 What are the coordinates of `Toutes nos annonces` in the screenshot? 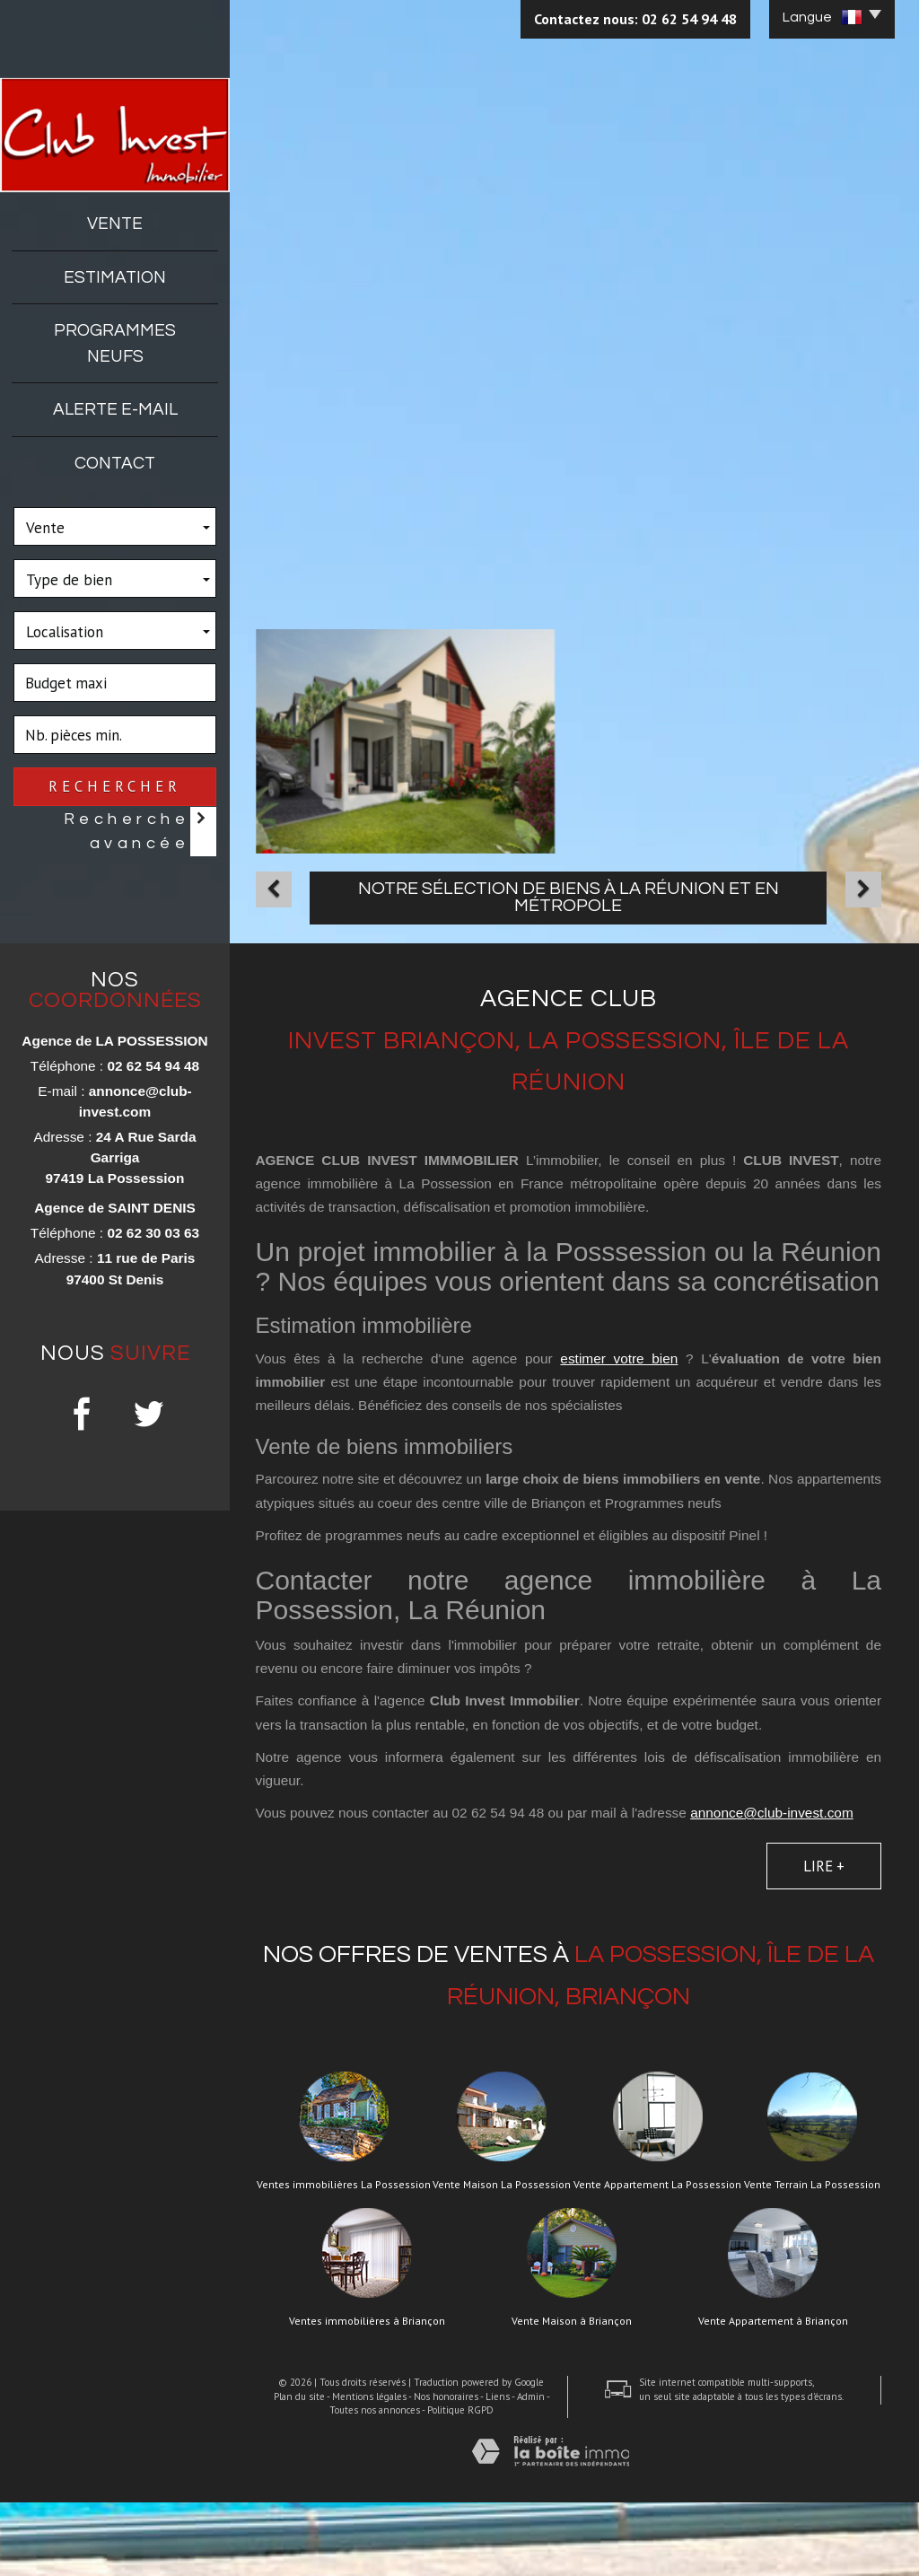 It's located at (374, 2484).